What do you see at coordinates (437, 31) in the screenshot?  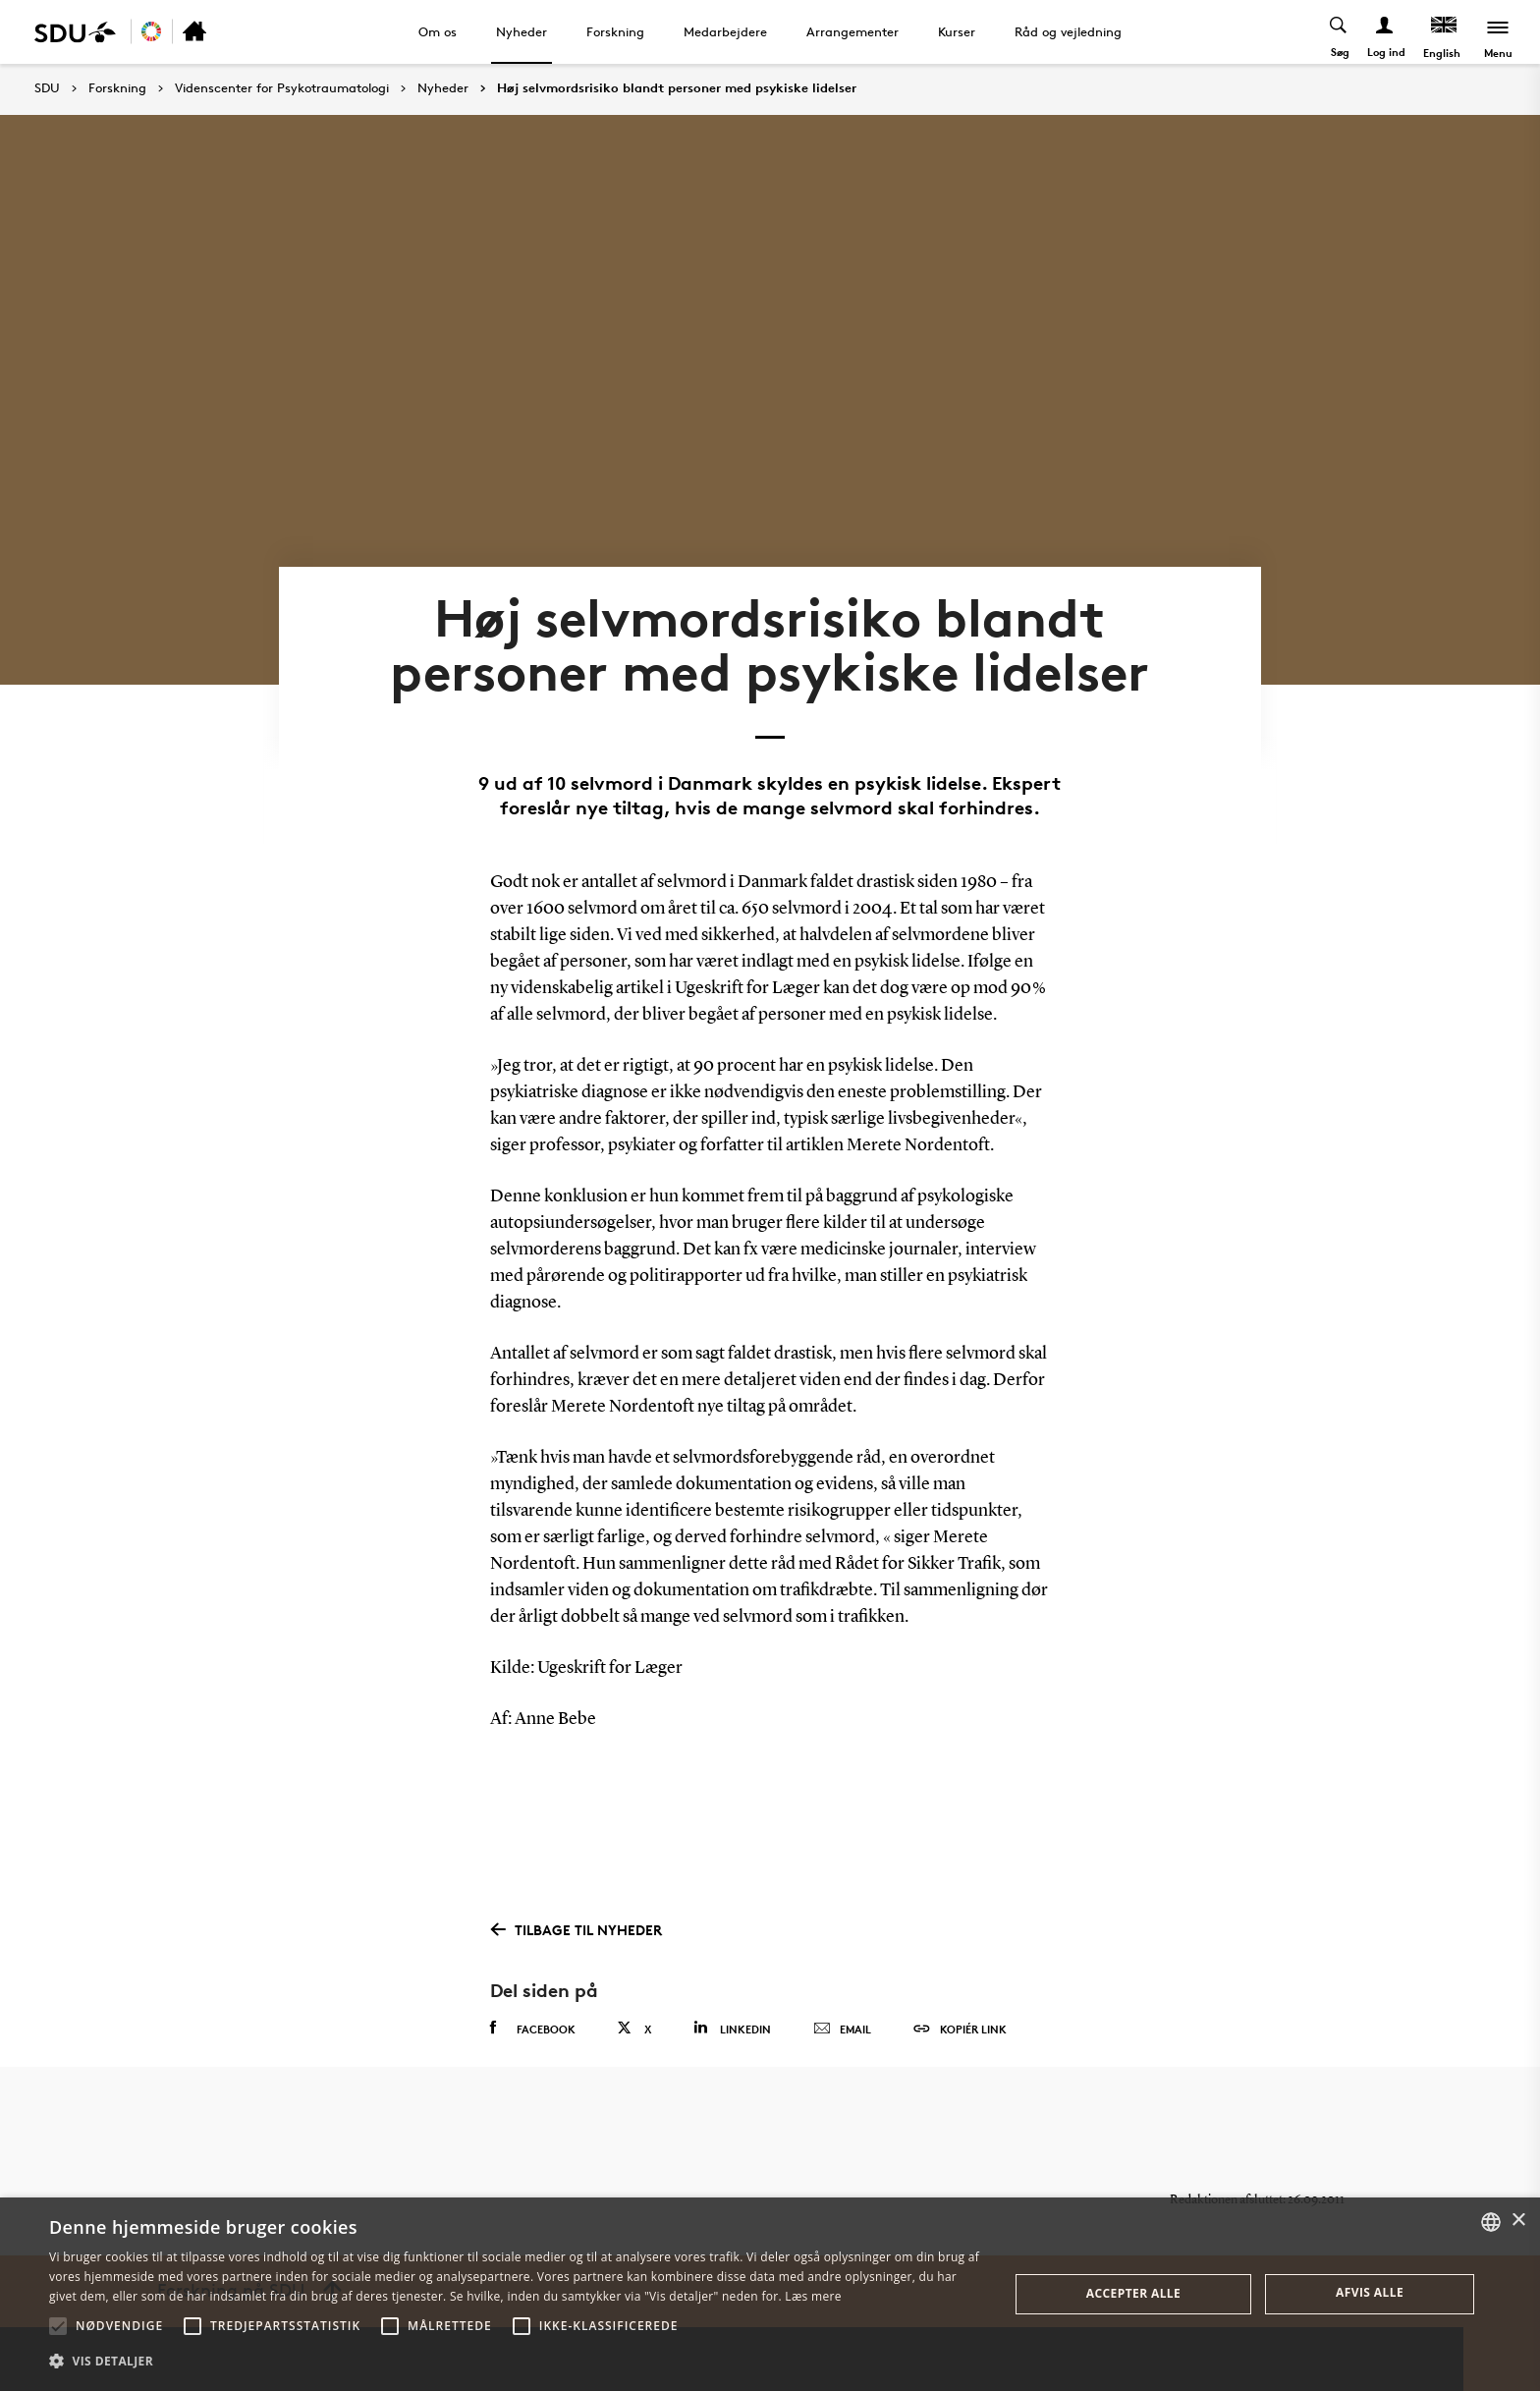 I see `Om os` at bounding box center [437, 31].